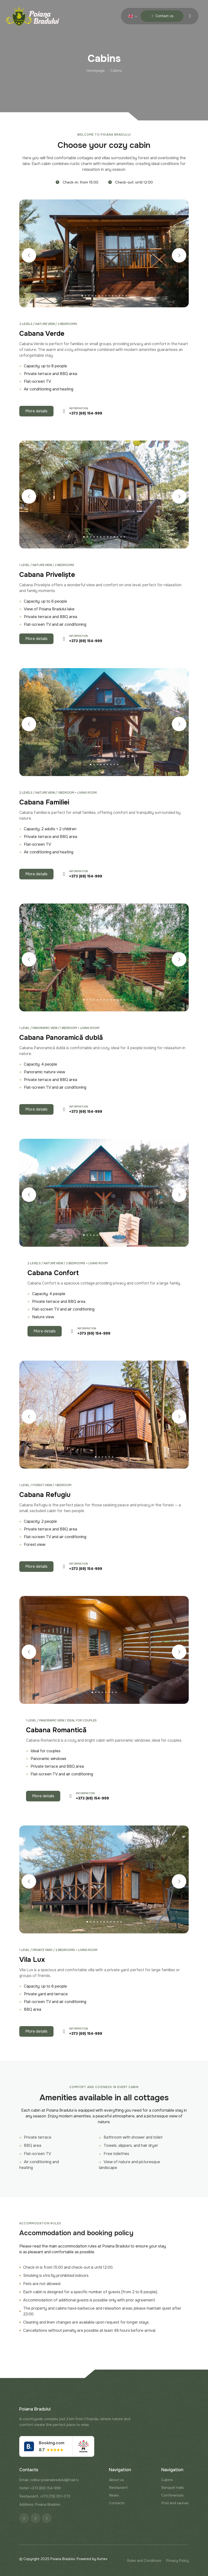 The height and width of the screenshot is (2576, 208). Describe the element at coordinates (162, 16) in the screenshot. I see `Contact us` at that location.